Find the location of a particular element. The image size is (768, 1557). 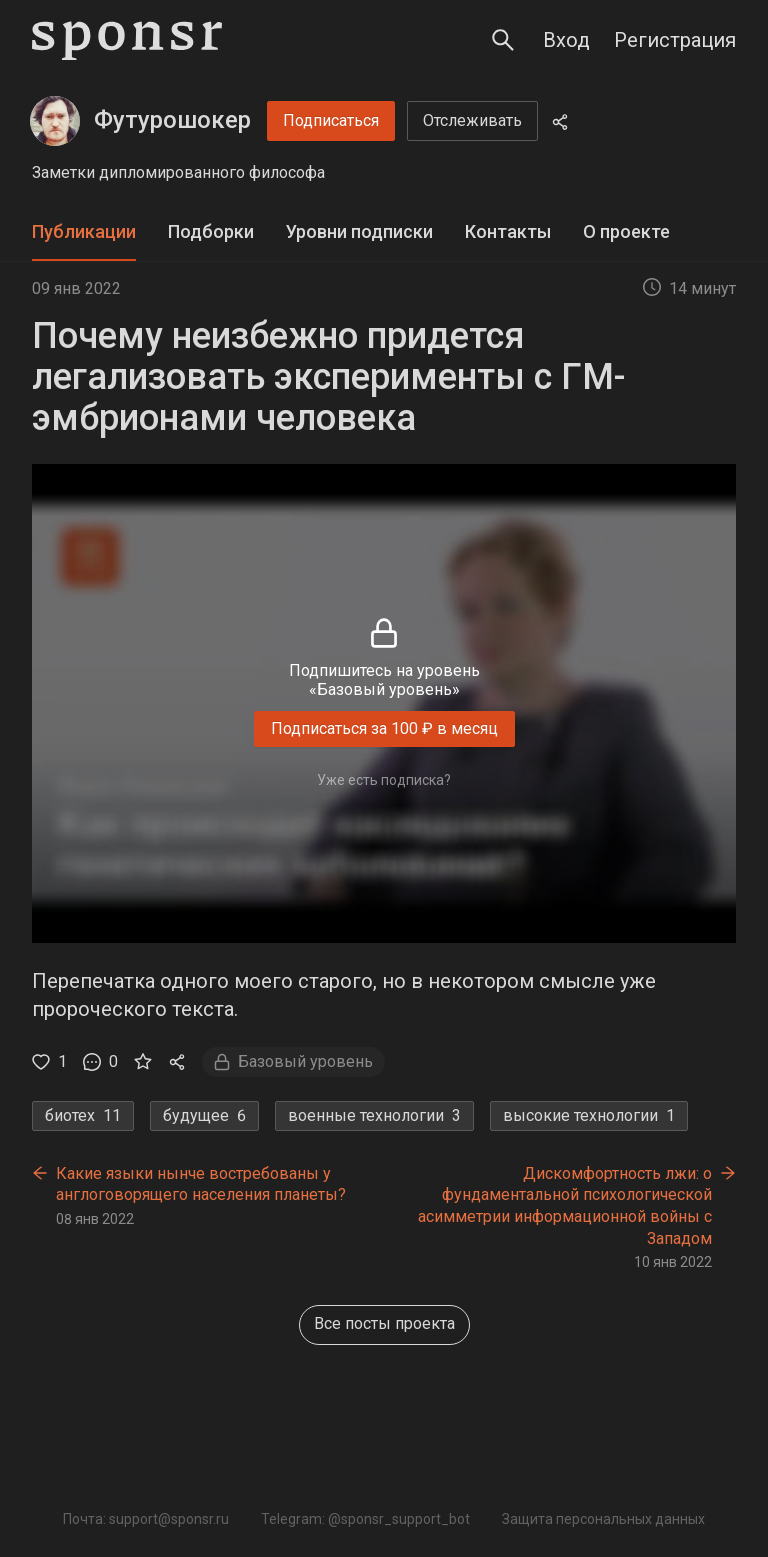

Какие языки нынче востребованы у англоговорящего населения планеты? is located at coordinates (201, 1184).